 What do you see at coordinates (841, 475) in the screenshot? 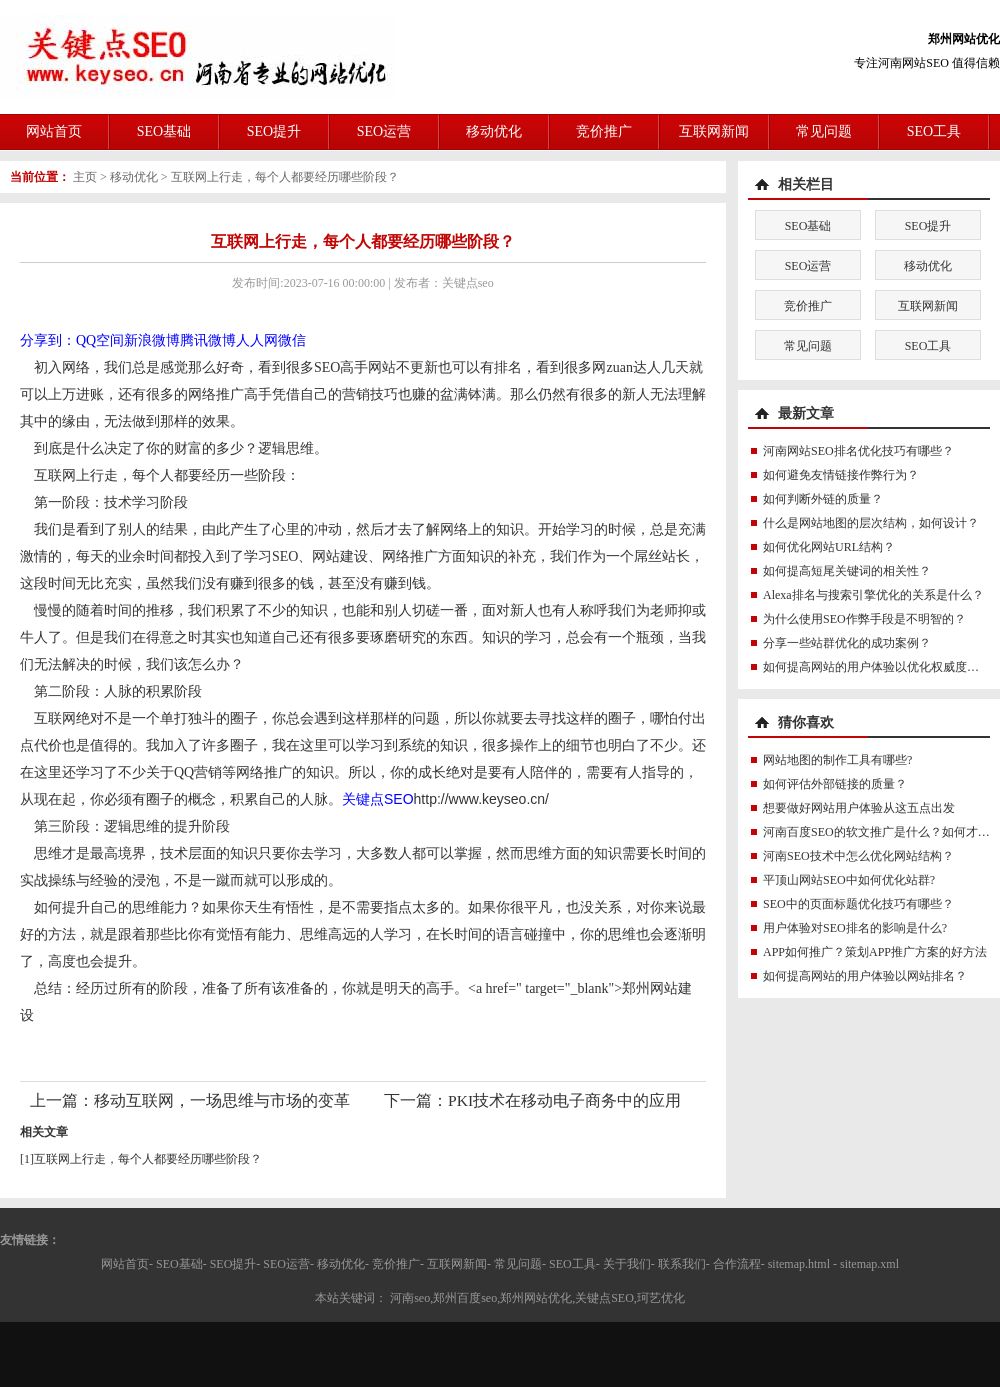
I see `如何避免友情链接作弊行为？` at bounding box center [841, 475].